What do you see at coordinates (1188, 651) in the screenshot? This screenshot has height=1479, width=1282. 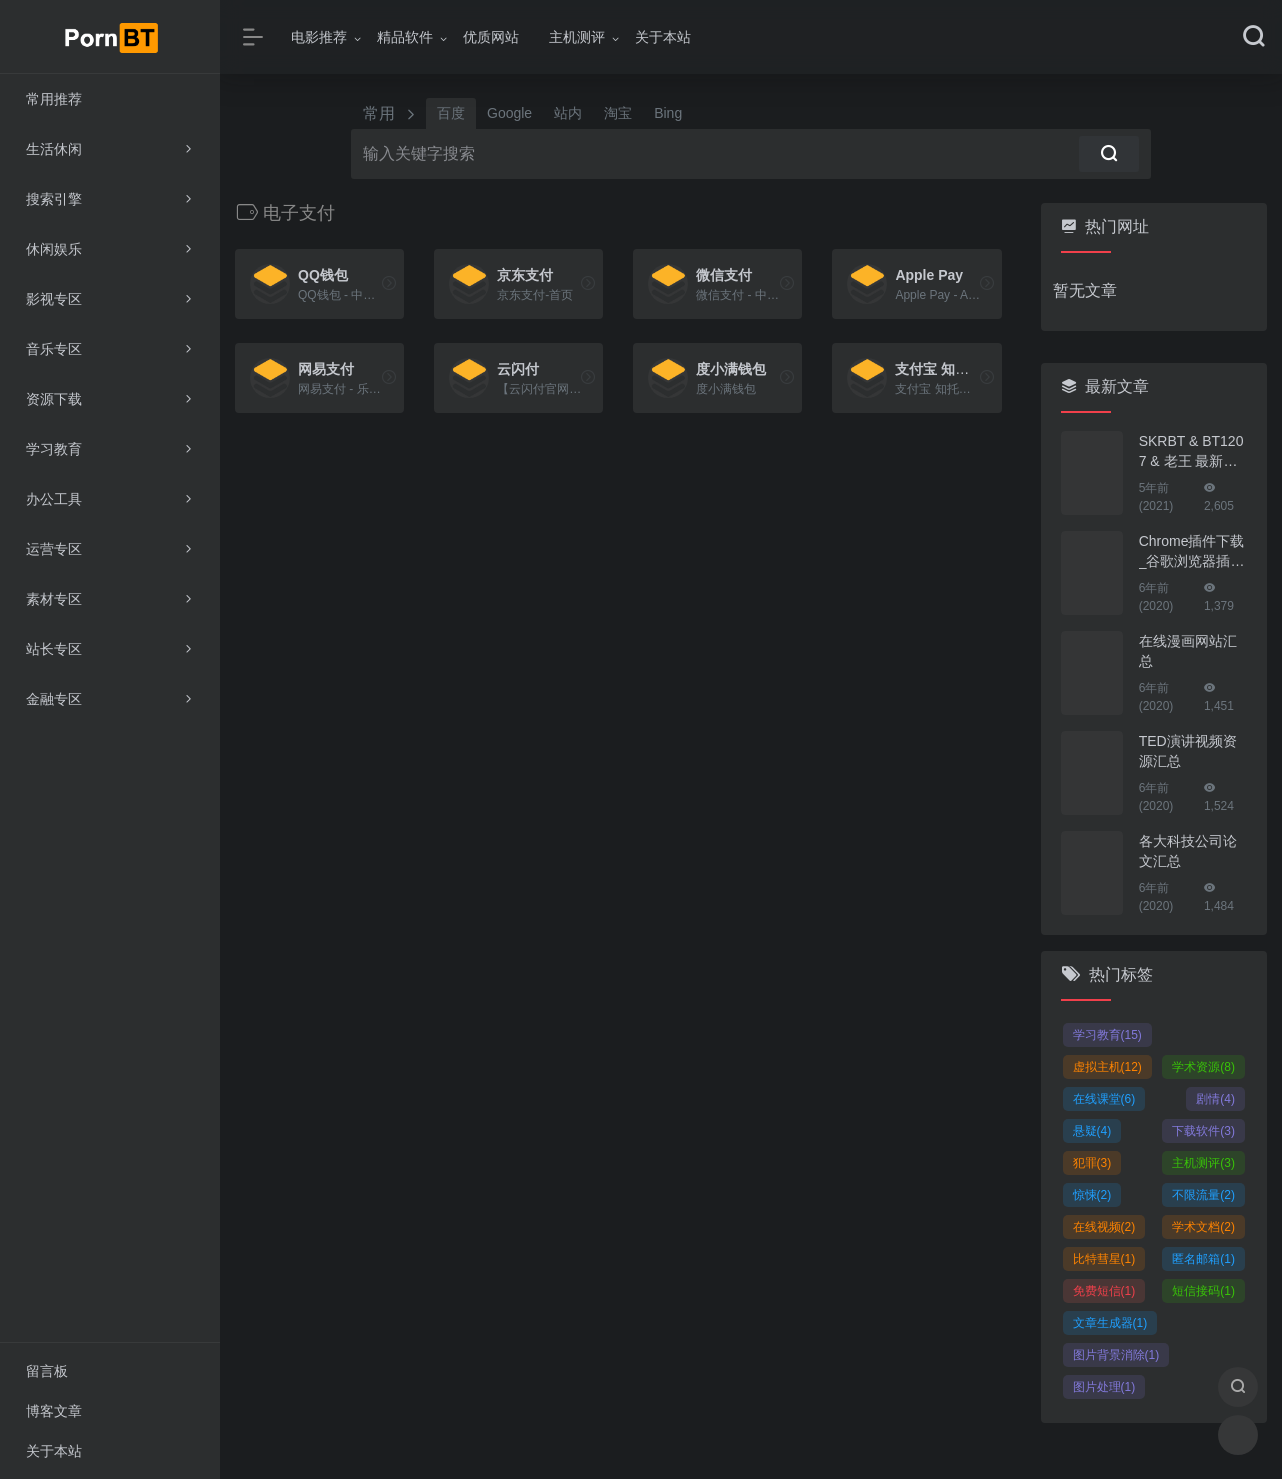 I see `在线漫画网站汇总` at bounding box center [1188, 651].